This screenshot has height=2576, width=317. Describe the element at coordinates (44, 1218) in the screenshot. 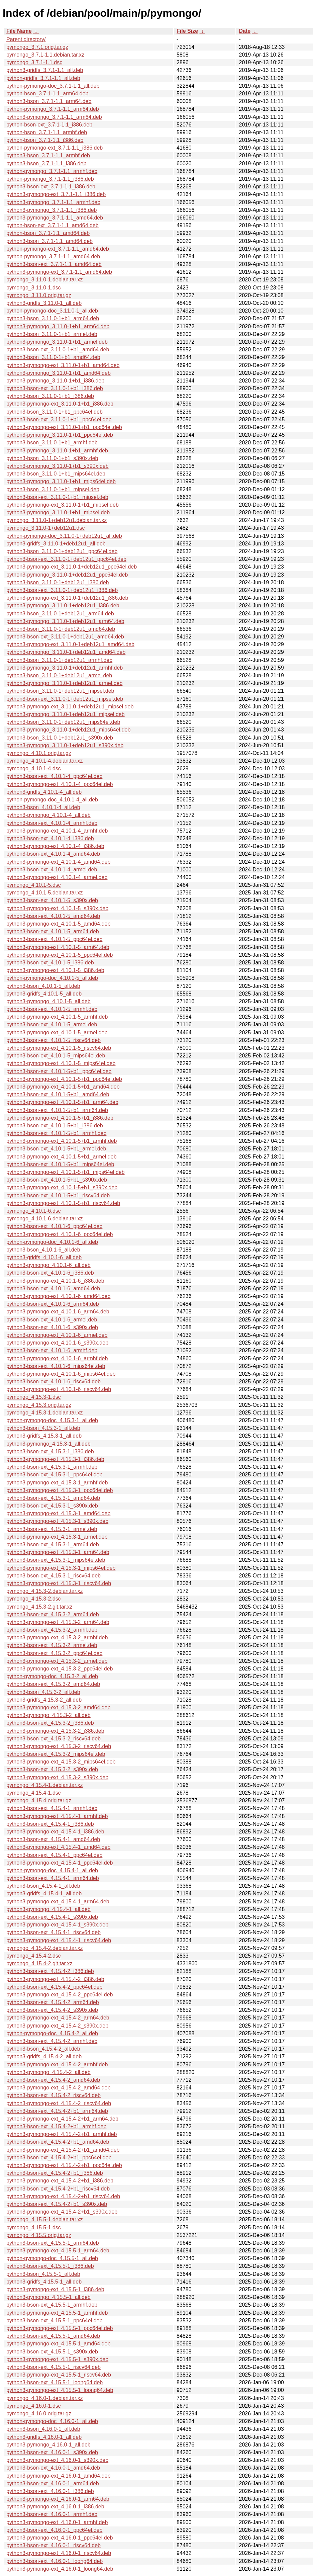

I see `pymongo_4.10.1-6.debian.tar.xz` at that location.